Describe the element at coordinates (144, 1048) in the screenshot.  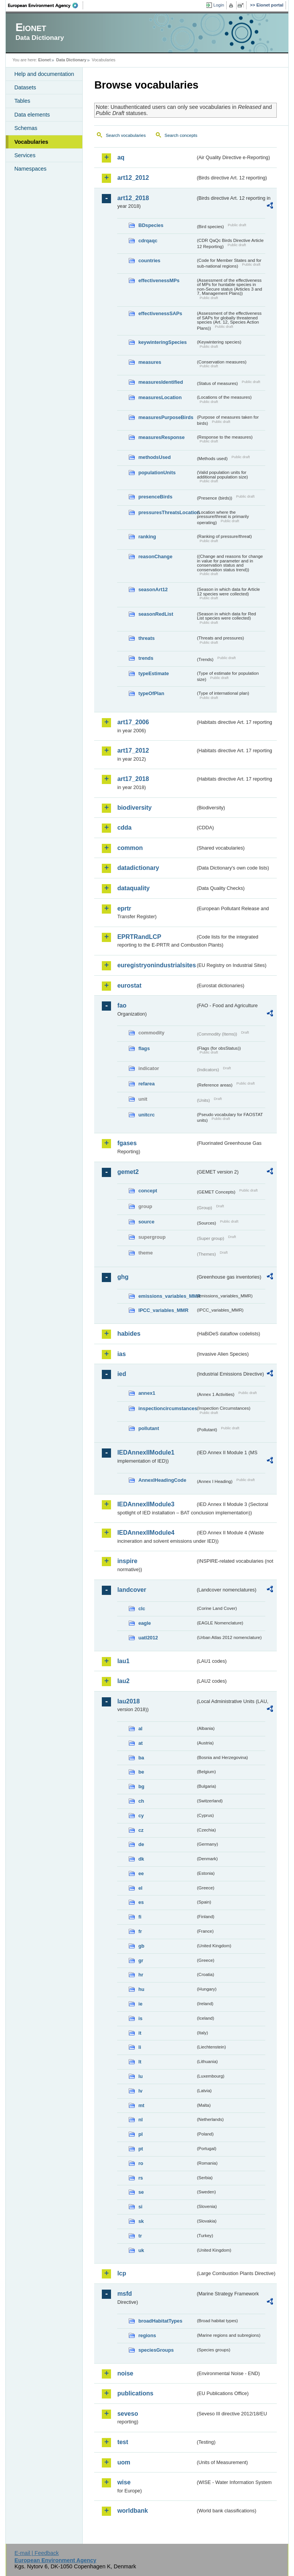
I see `flags` at that location.